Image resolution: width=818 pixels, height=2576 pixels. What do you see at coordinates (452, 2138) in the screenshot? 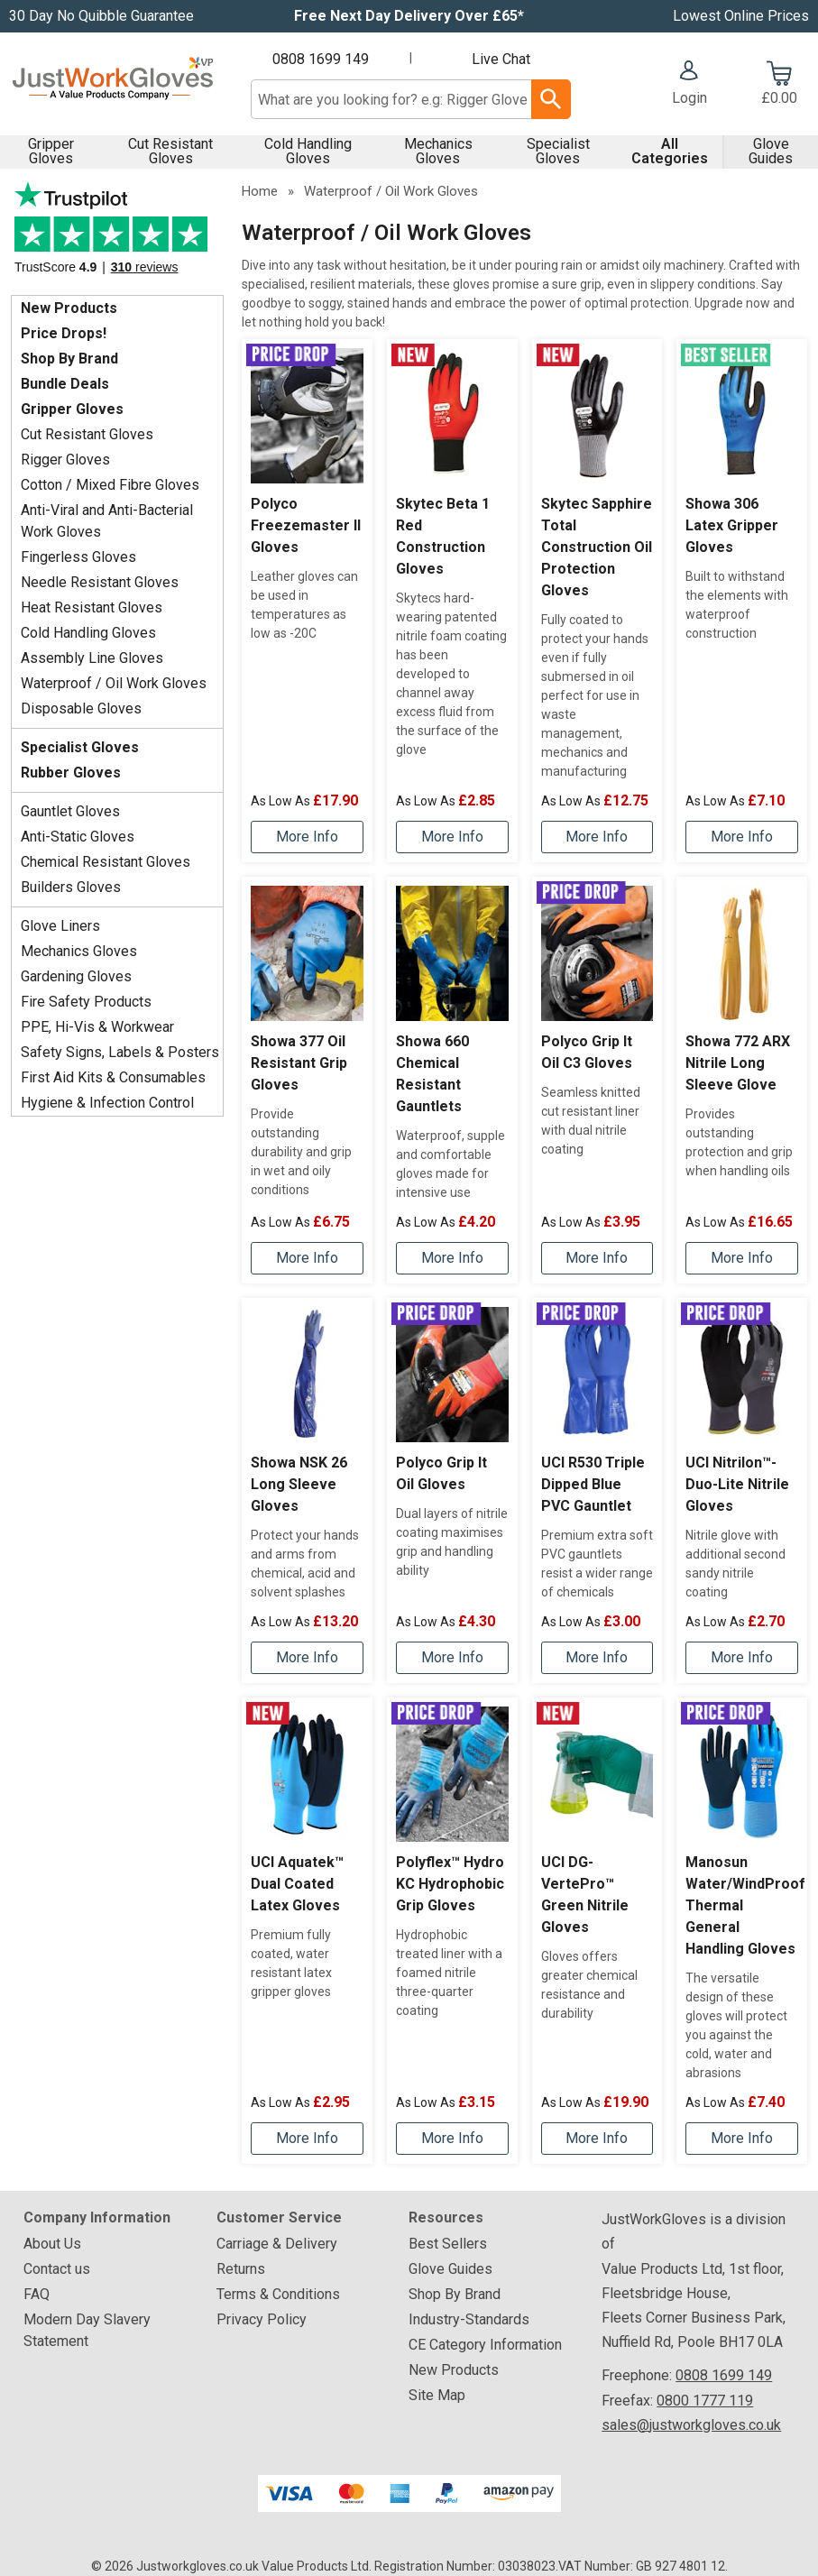
I see `[Learn more about Polyflex™ Hydro KC Hydrophobic Grip Gloves]` at bounding box center [452, 2138].